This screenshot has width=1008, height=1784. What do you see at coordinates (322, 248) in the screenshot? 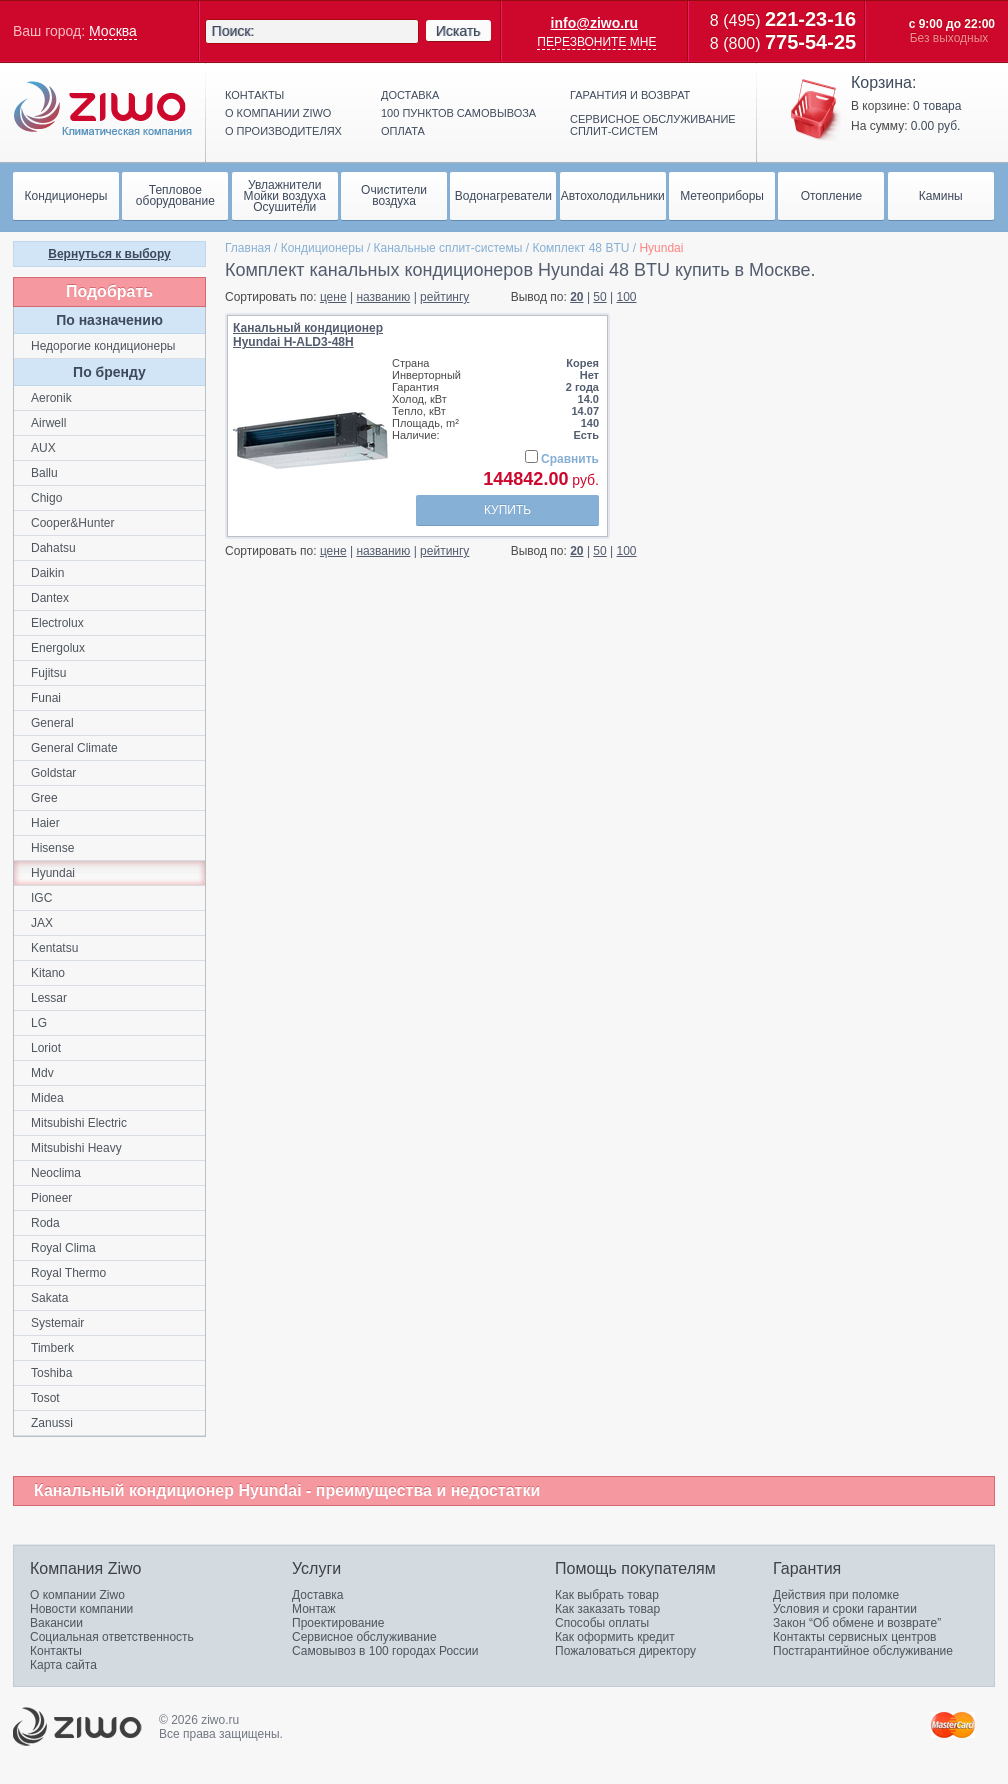
I see `Кондиционеры` at bounding box center [322, 248].